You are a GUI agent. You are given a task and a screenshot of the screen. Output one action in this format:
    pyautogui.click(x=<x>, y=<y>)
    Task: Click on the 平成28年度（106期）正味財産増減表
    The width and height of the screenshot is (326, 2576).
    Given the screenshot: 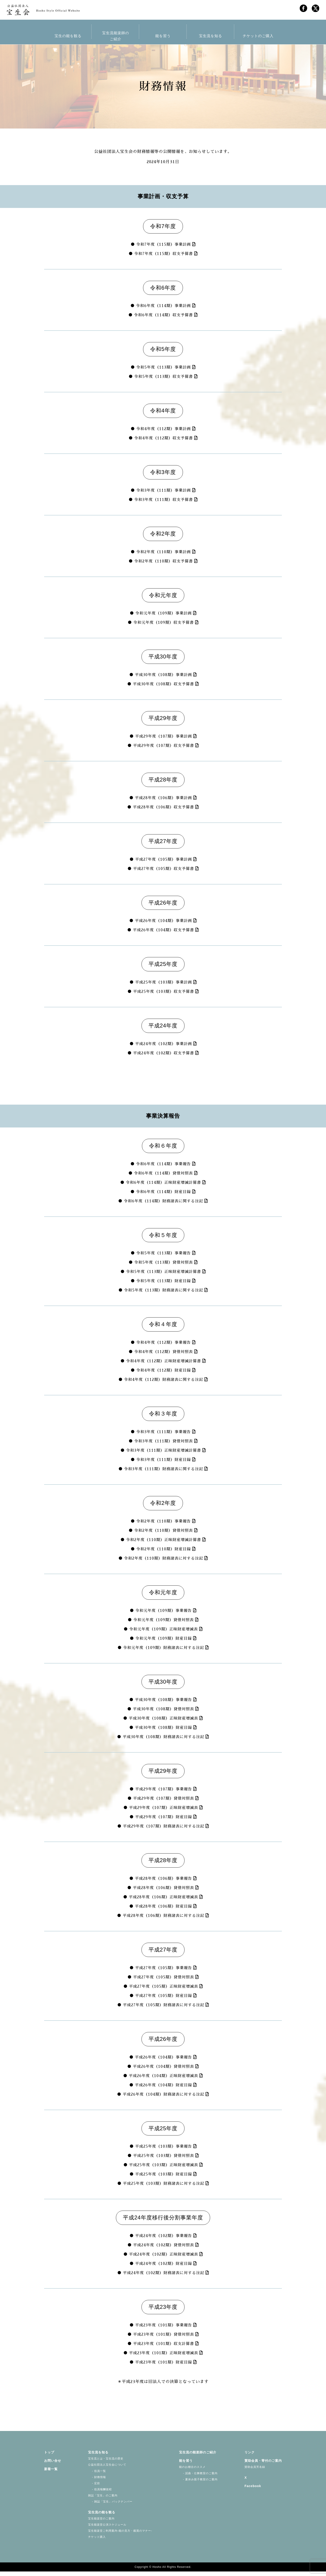 What is the action you would take?
    pyautogui.click(x=163, y=1901)
    